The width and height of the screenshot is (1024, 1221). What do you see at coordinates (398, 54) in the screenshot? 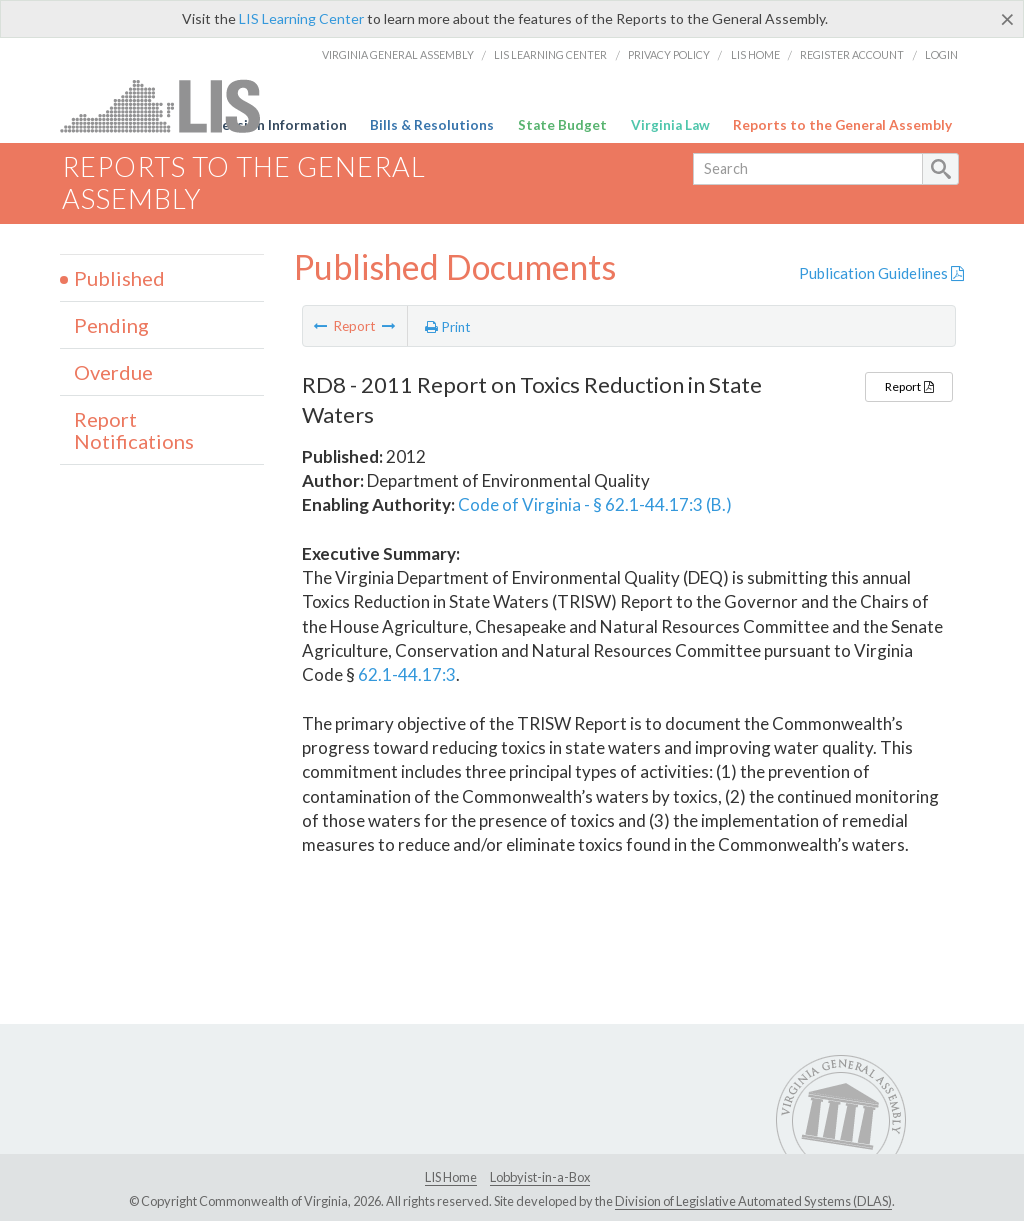
I see `Virginia General Assembly` at bounding box center [398, 54].